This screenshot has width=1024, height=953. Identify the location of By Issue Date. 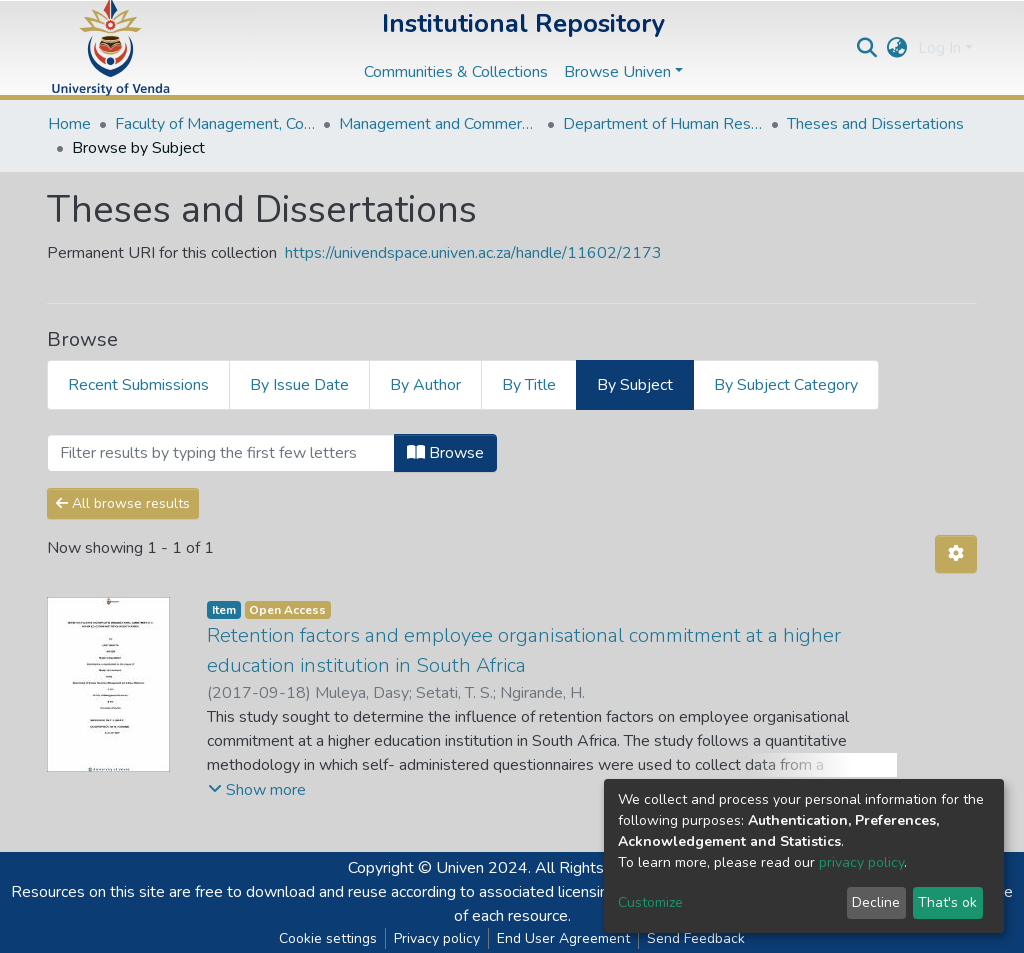
(299, 385).